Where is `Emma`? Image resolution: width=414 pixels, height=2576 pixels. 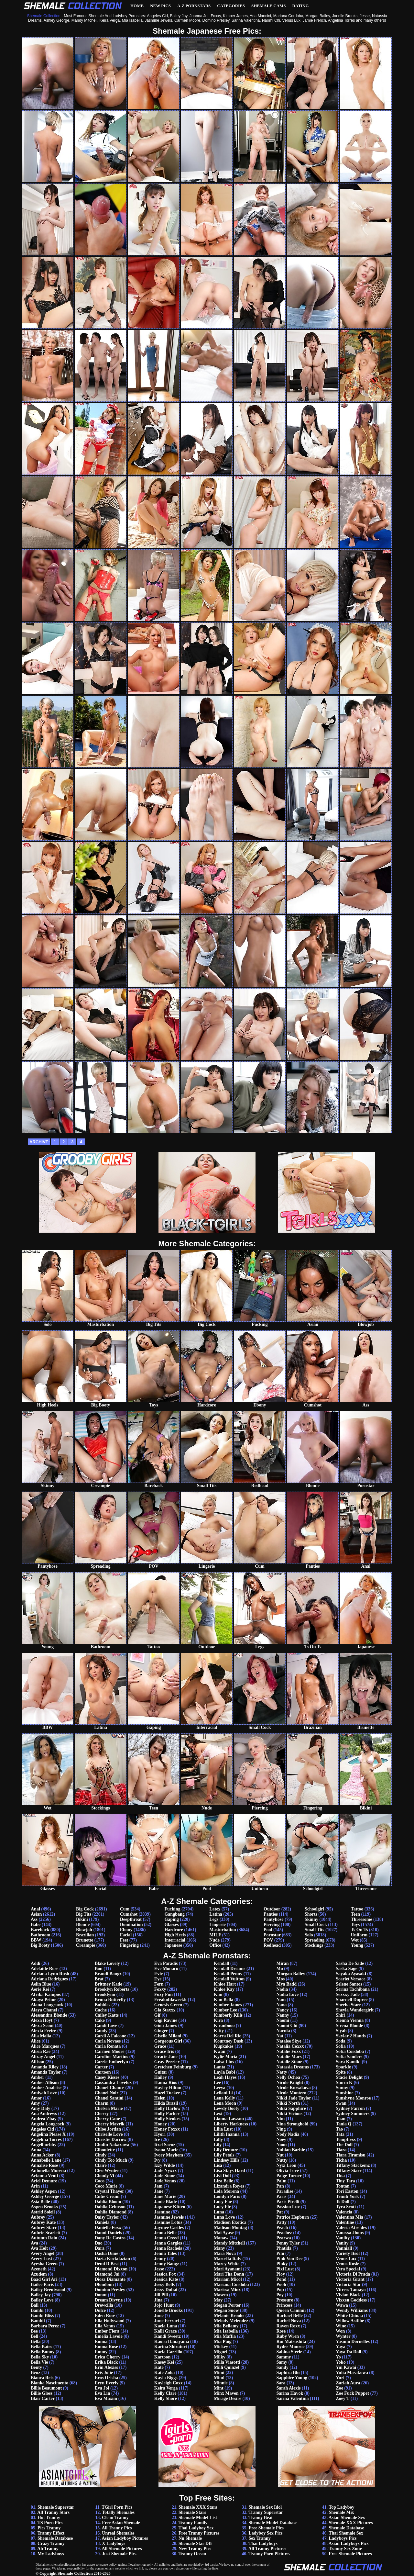 Emma is located at coordinates (101, 2341).